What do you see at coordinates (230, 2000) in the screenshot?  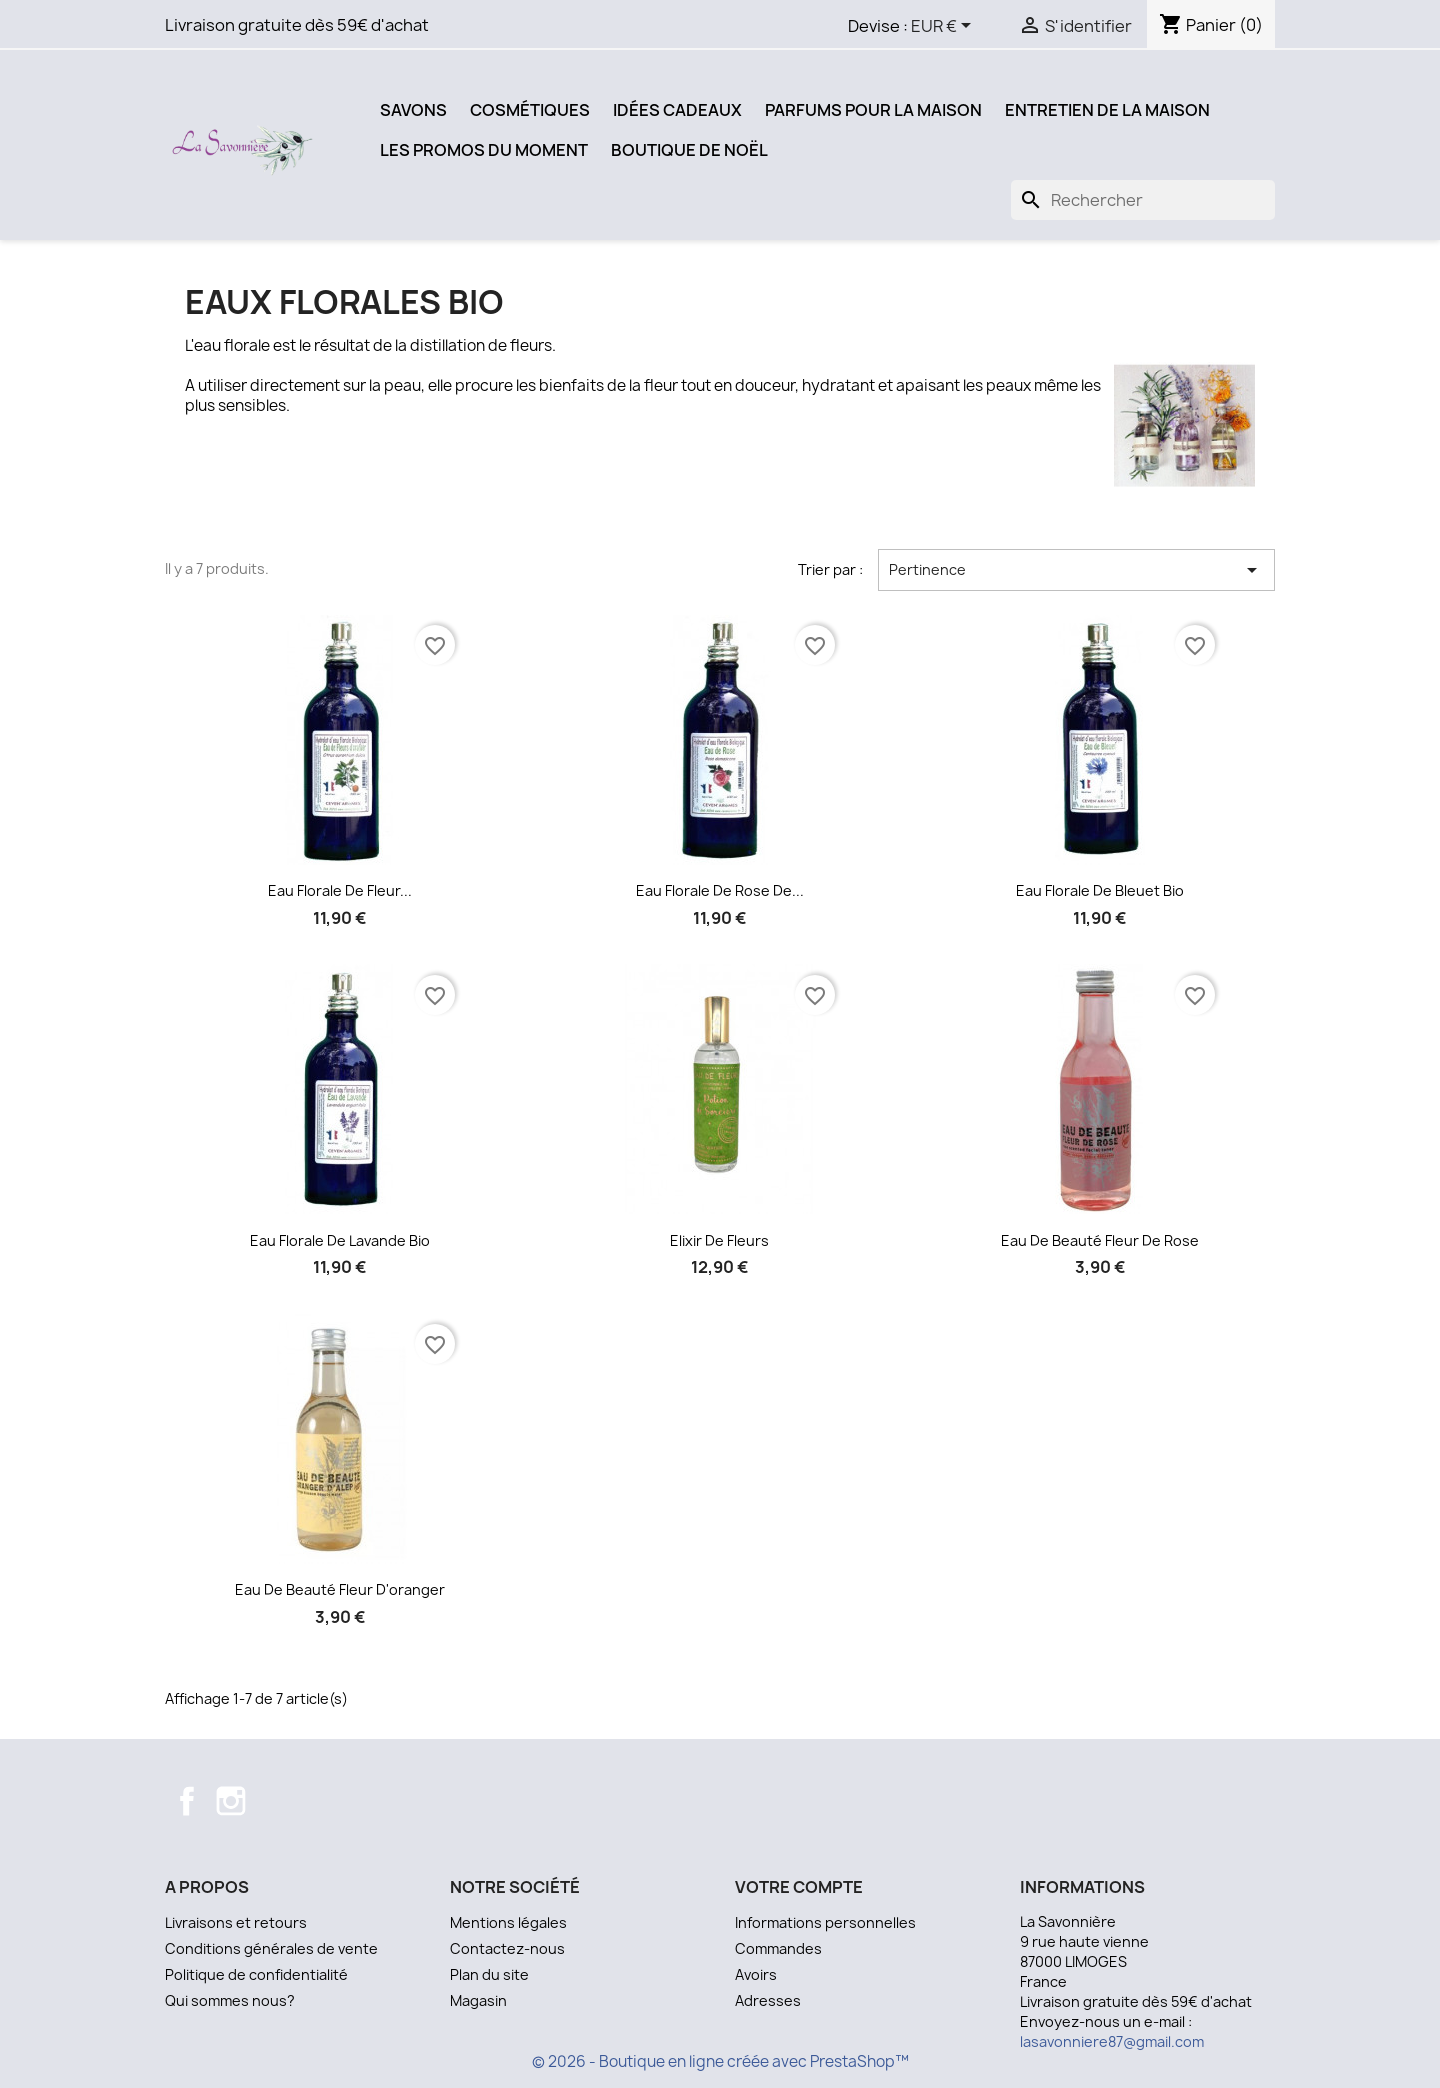 I see `Qui sommes nous?` at bounding box center [230, 2000].